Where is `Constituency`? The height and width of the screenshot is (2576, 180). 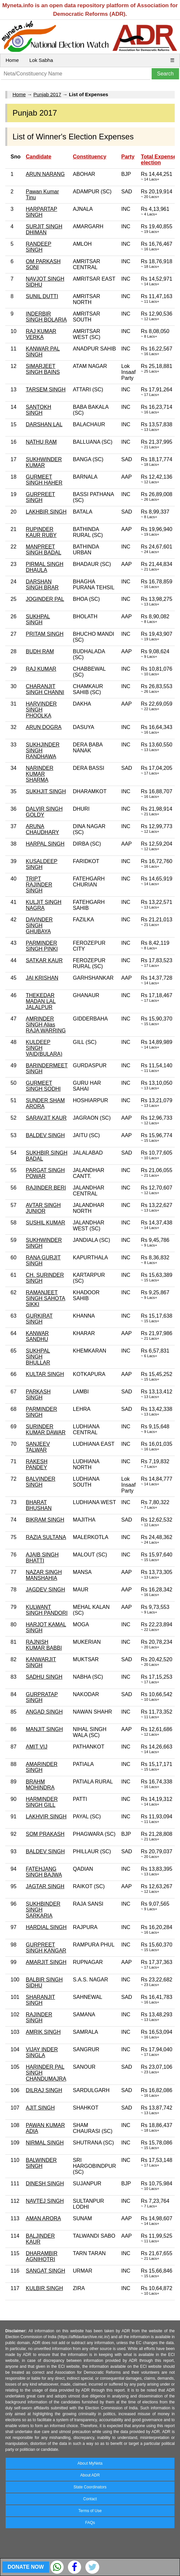
Constituency is located at coordinates (89, 156).